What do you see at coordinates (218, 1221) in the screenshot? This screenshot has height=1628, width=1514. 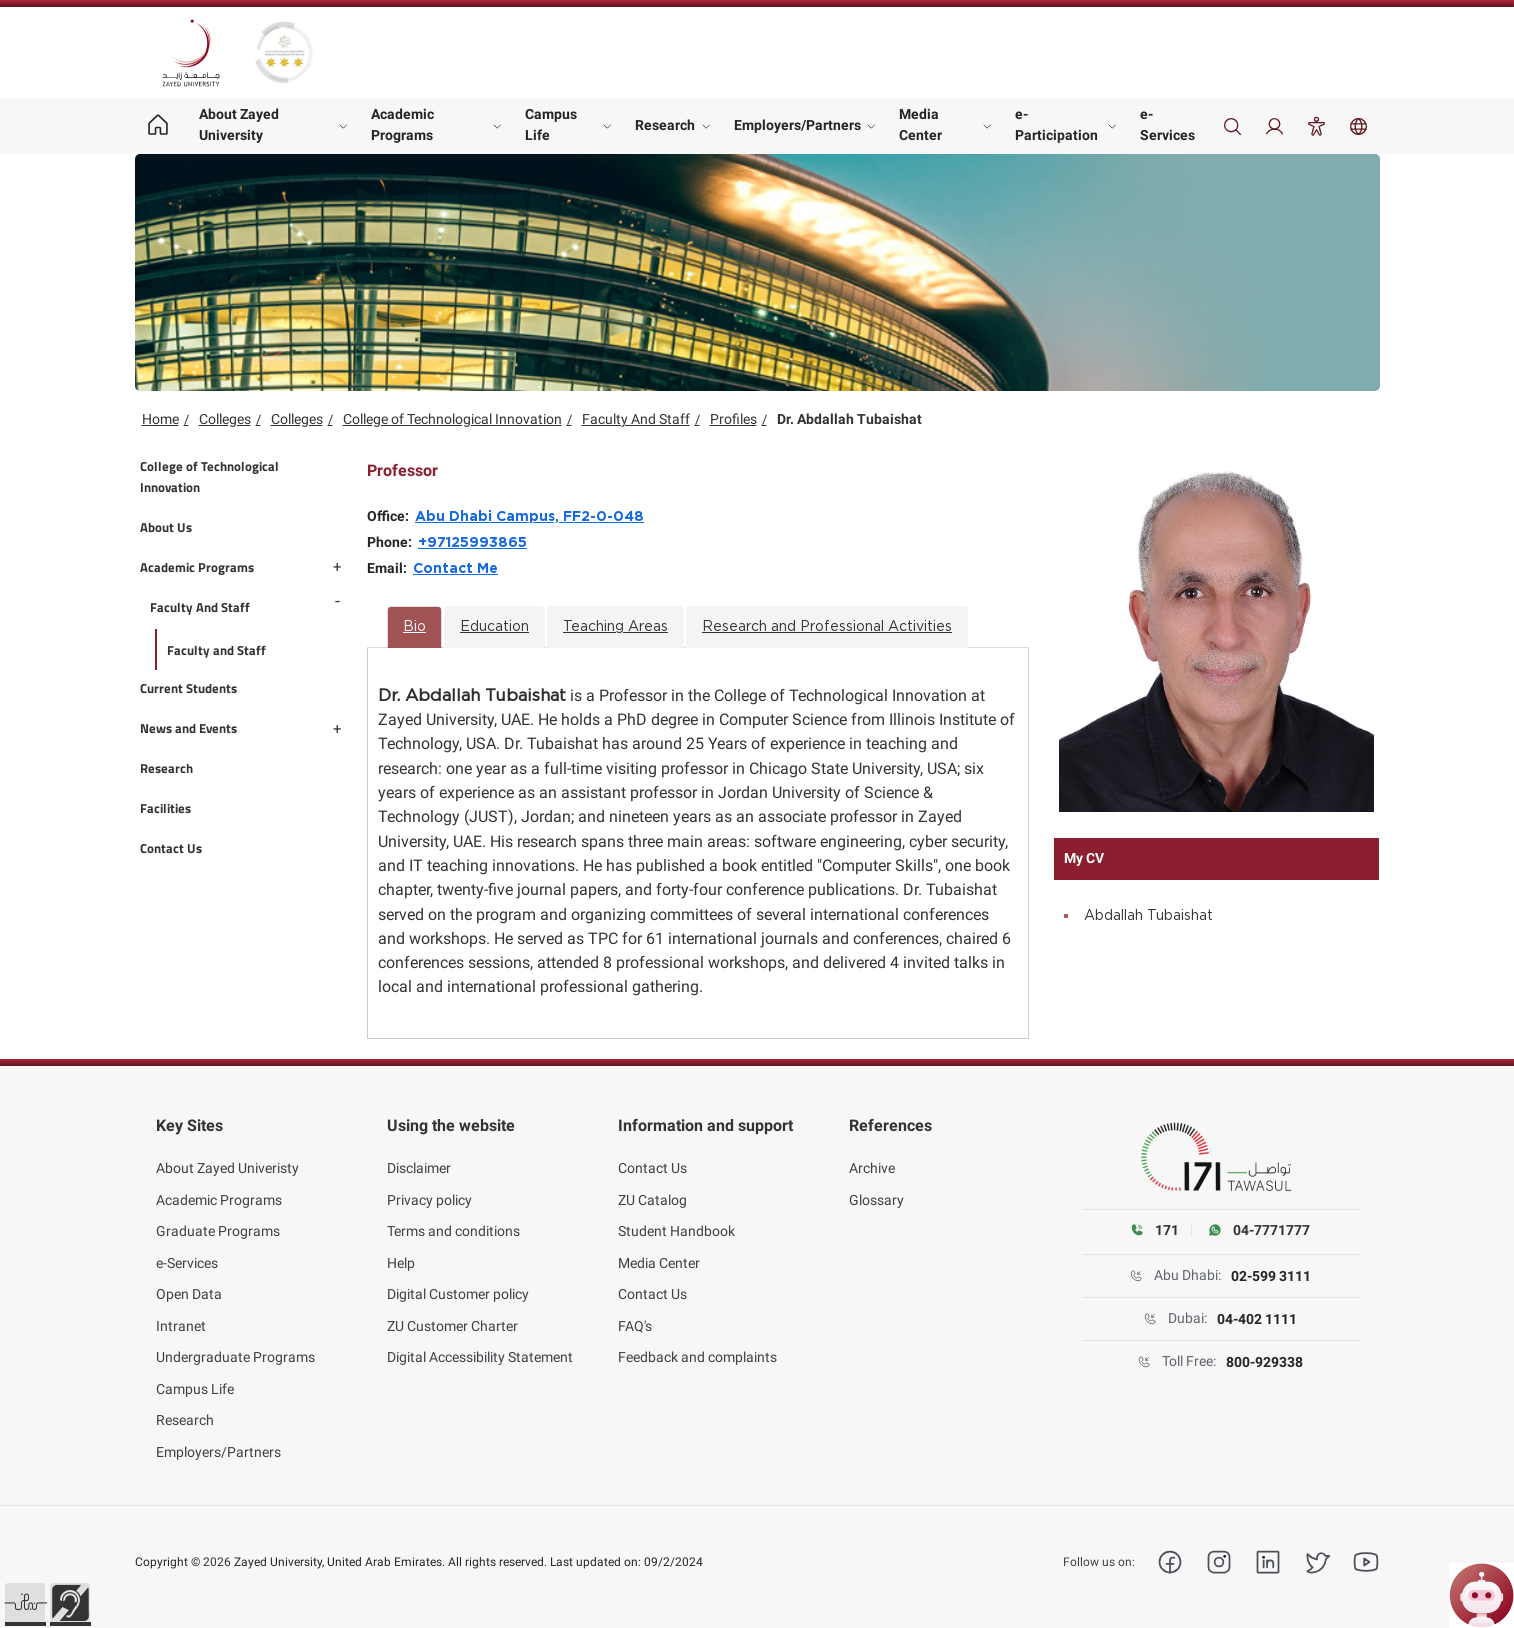 I see `Graduate Programs` at bounding box center [218, 1221].